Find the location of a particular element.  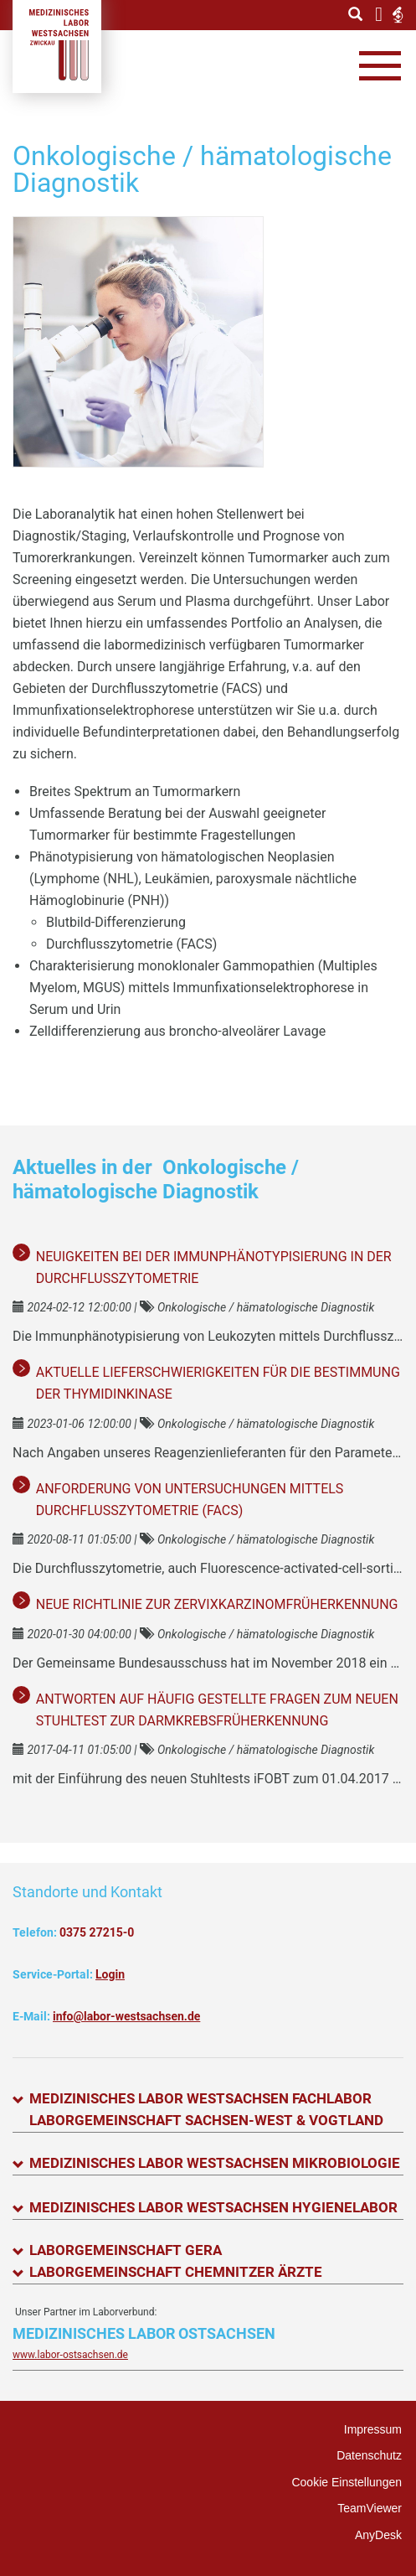

Anforderung von Untersuchungen mittels Durchflusszytometrie (FACS) is located at coordinates (190, 1499).